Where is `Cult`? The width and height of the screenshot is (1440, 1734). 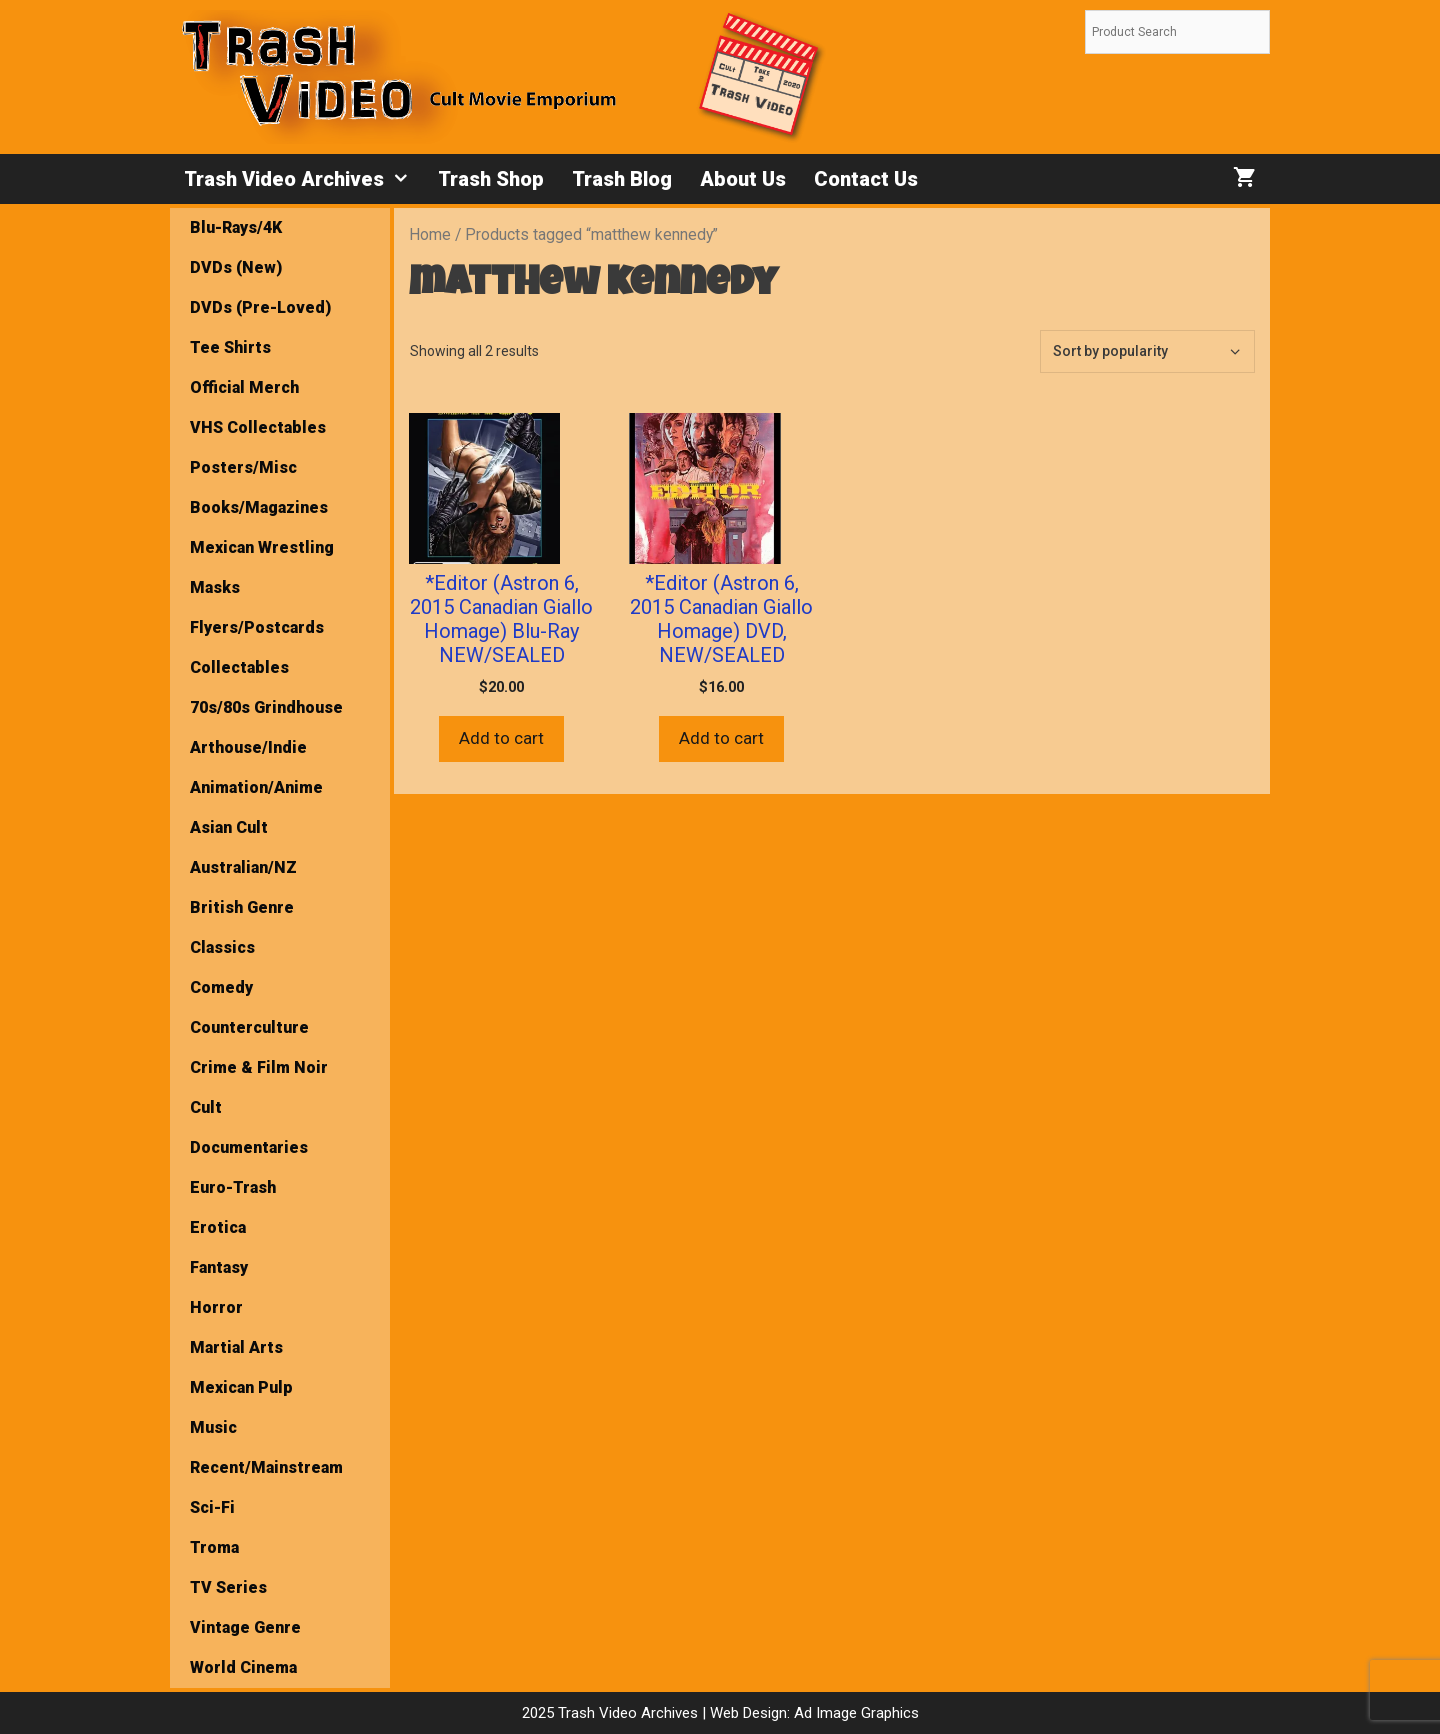
Cult is located at coordinates (206, 1107).